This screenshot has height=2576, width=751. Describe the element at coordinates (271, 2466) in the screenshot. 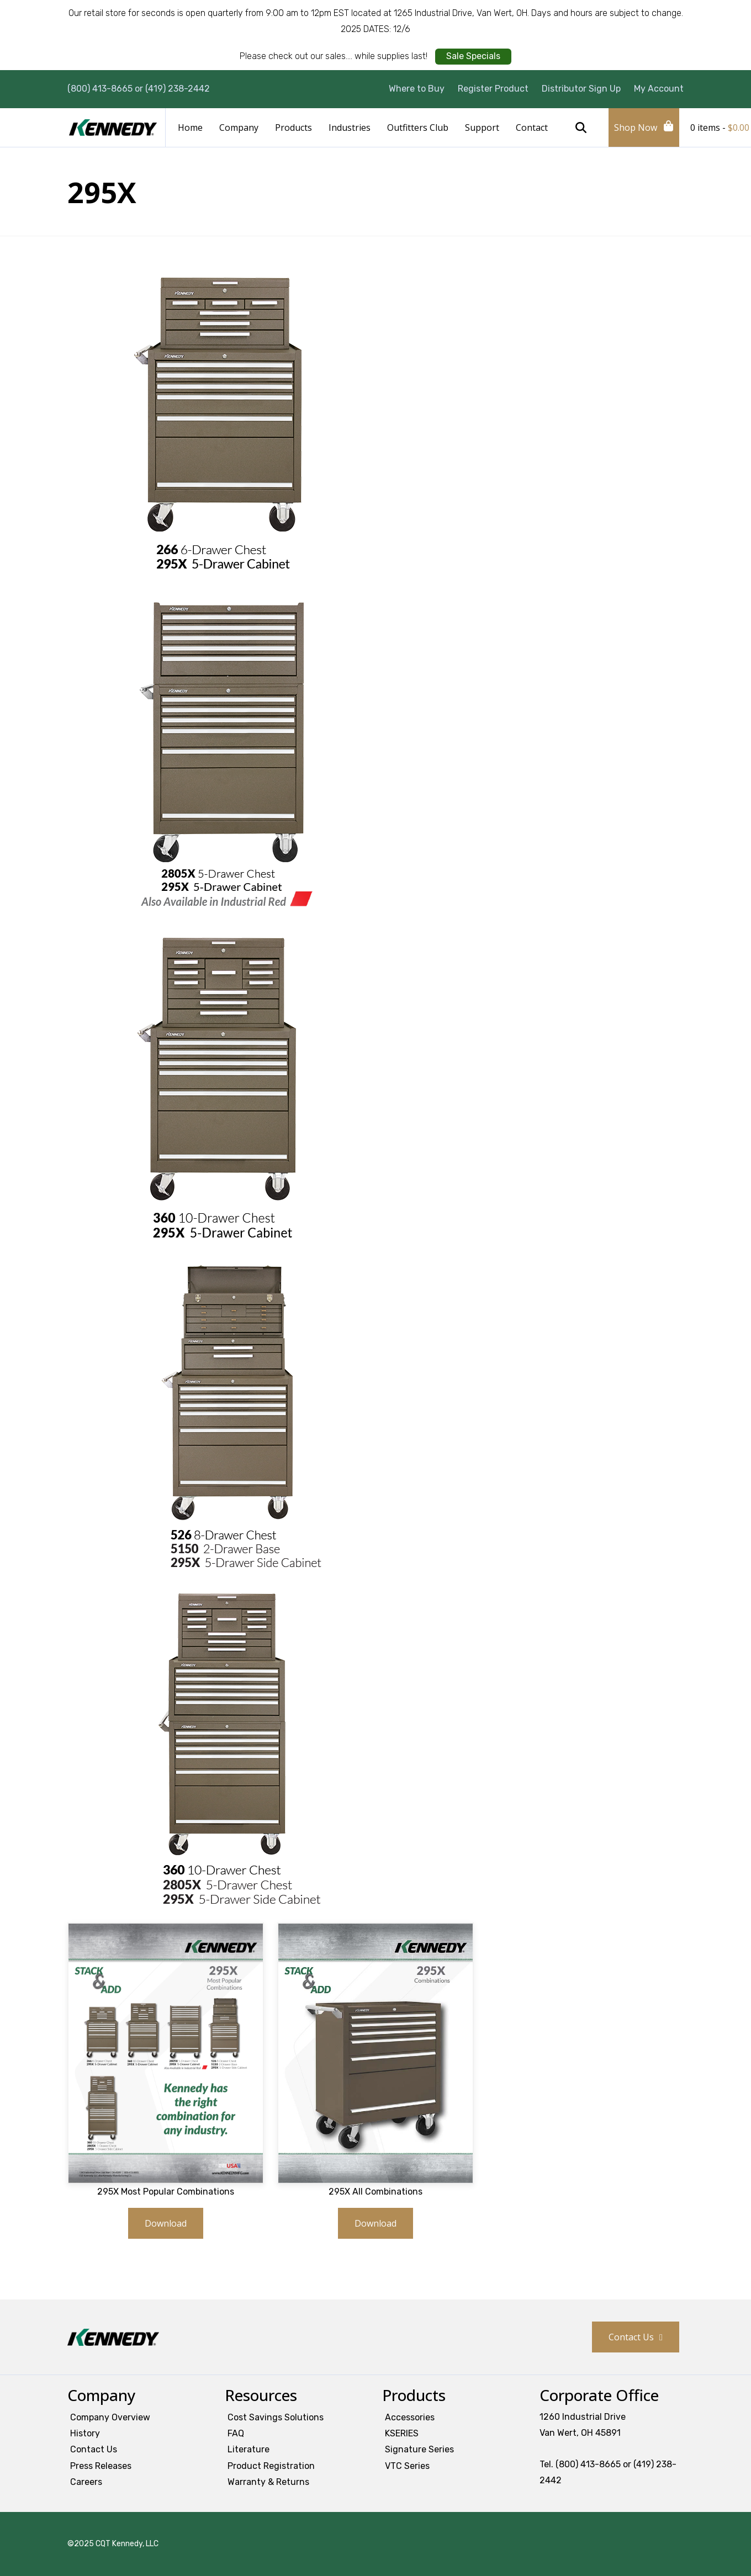

I see `Product Registration` at that location.